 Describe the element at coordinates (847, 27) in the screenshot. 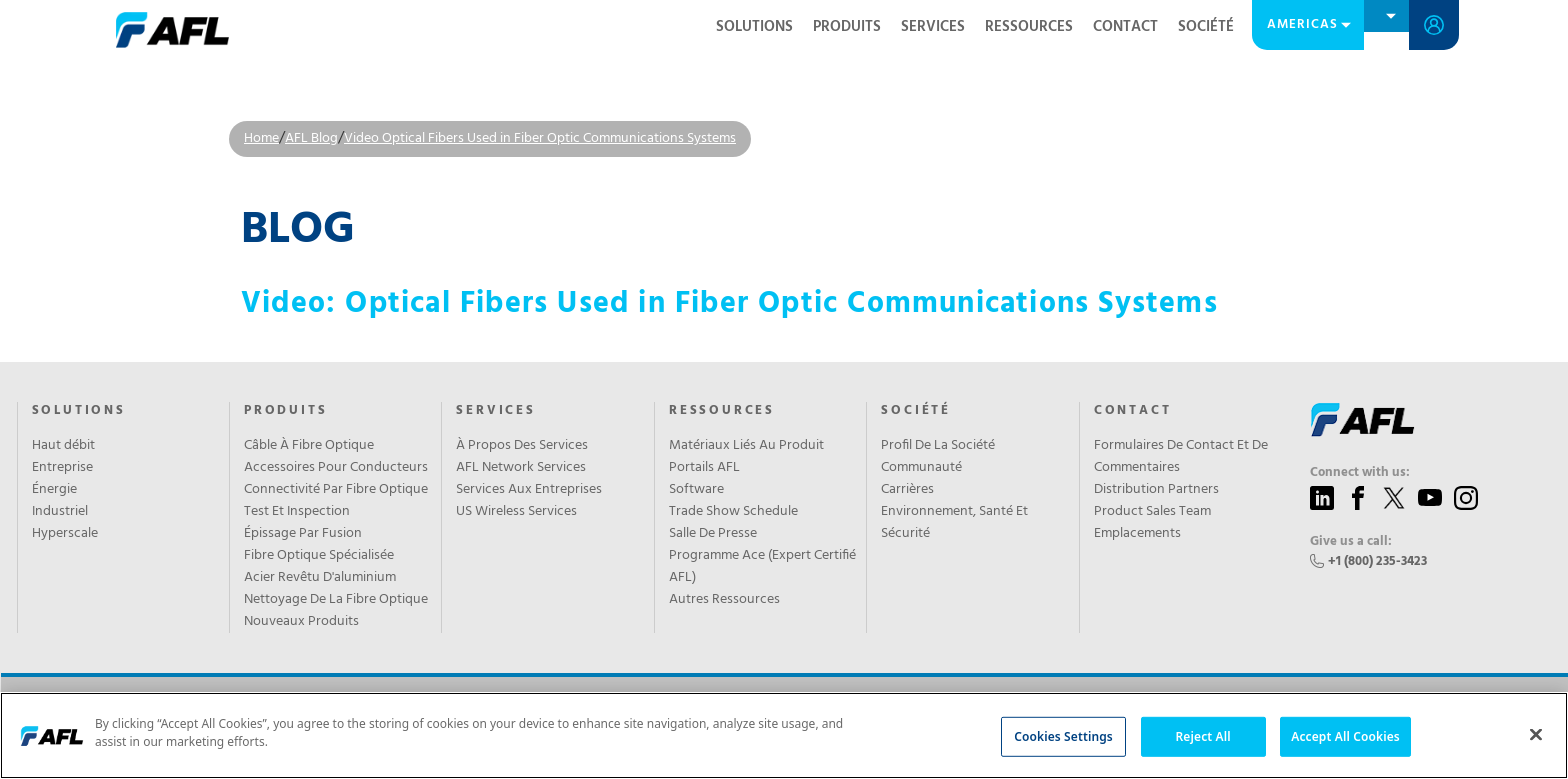

I see `Produits` at that location.